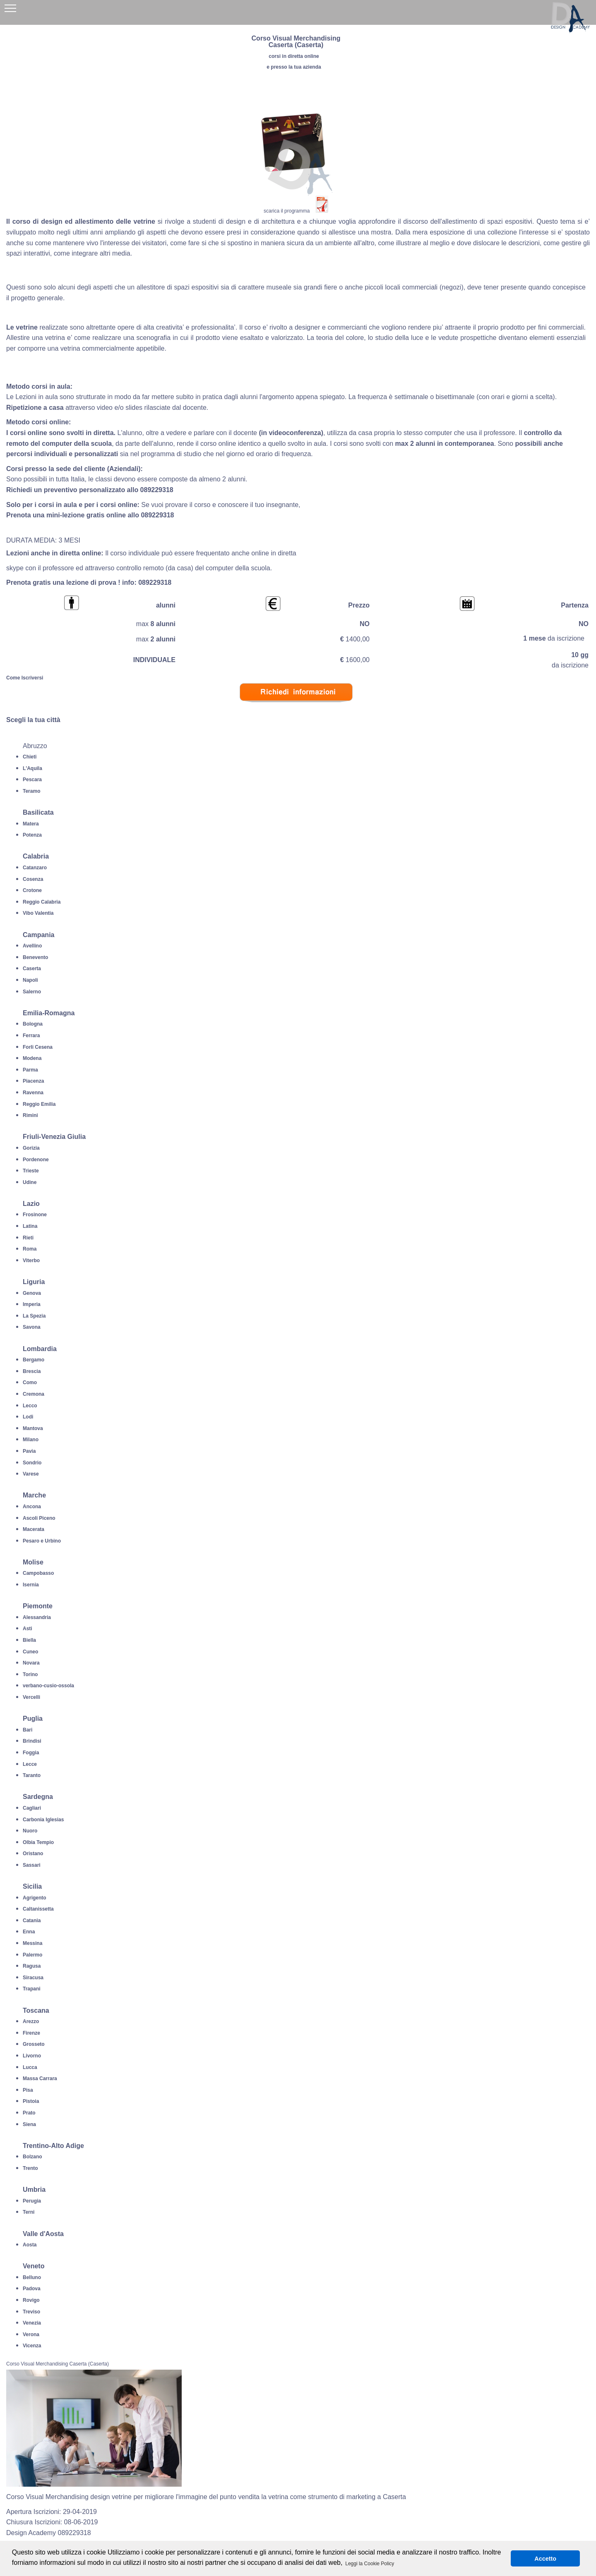 This screenshot has width=596, height=2576. What do you see at coordinates (33, 879) in the screenshot?
I see `Cosenza` at bounding box center [33, 879].